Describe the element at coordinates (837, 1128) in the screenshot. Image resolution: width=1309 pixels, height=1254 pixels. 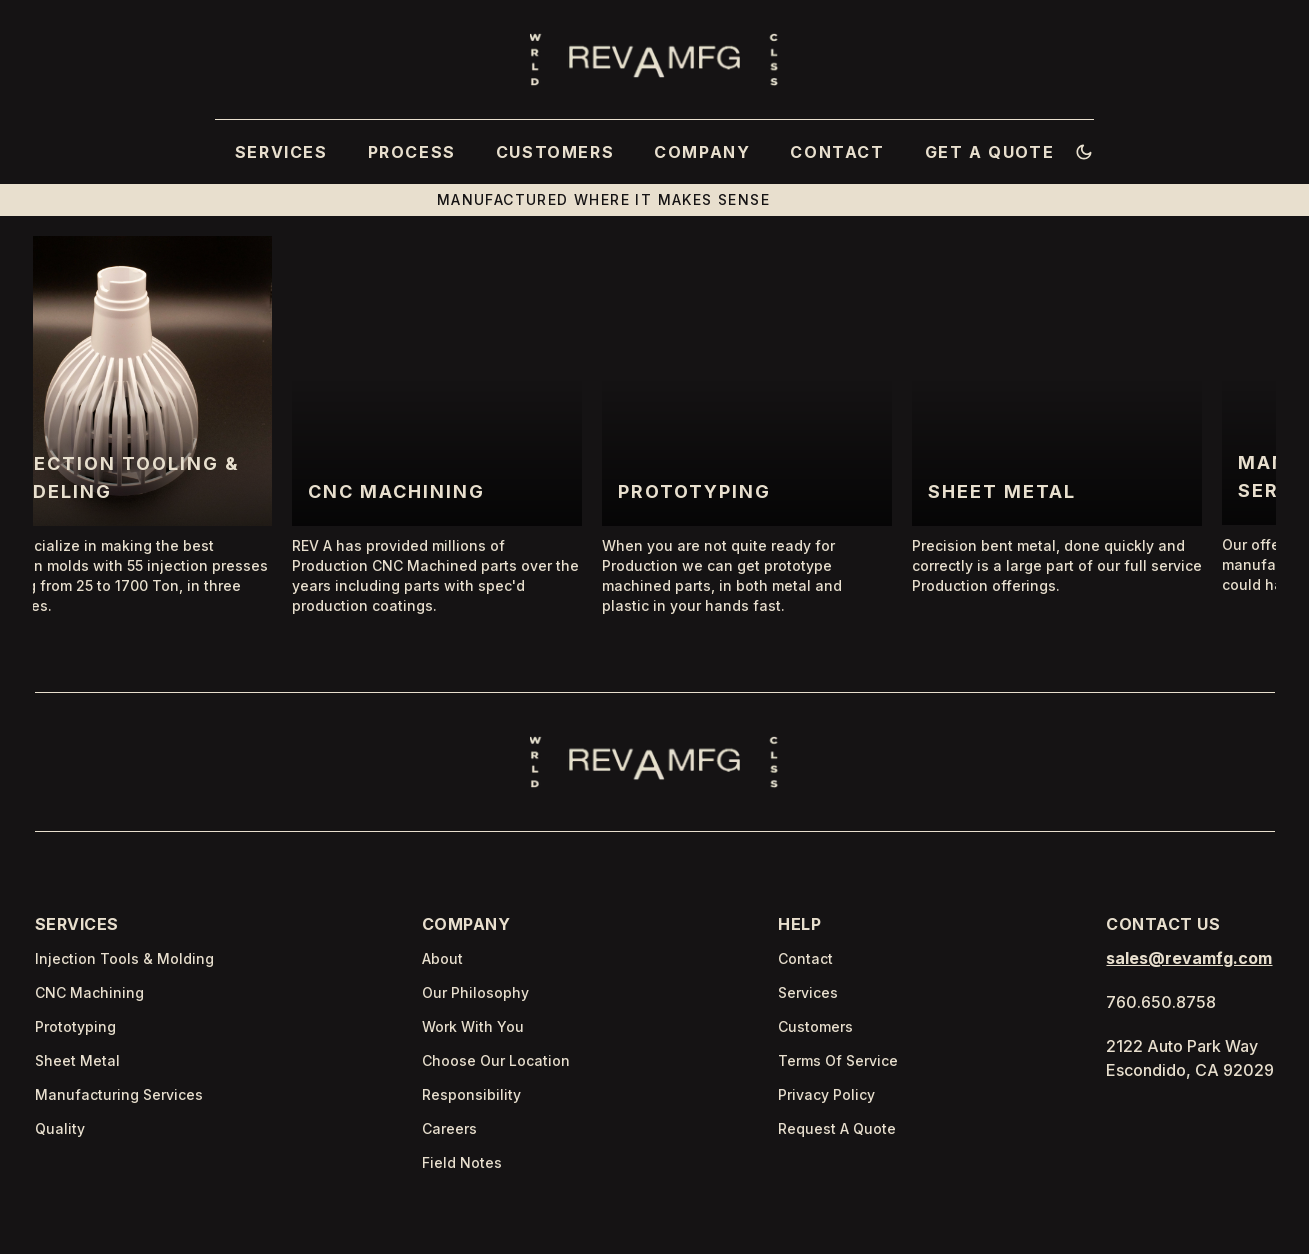
I see `Request A Quote` at that location.